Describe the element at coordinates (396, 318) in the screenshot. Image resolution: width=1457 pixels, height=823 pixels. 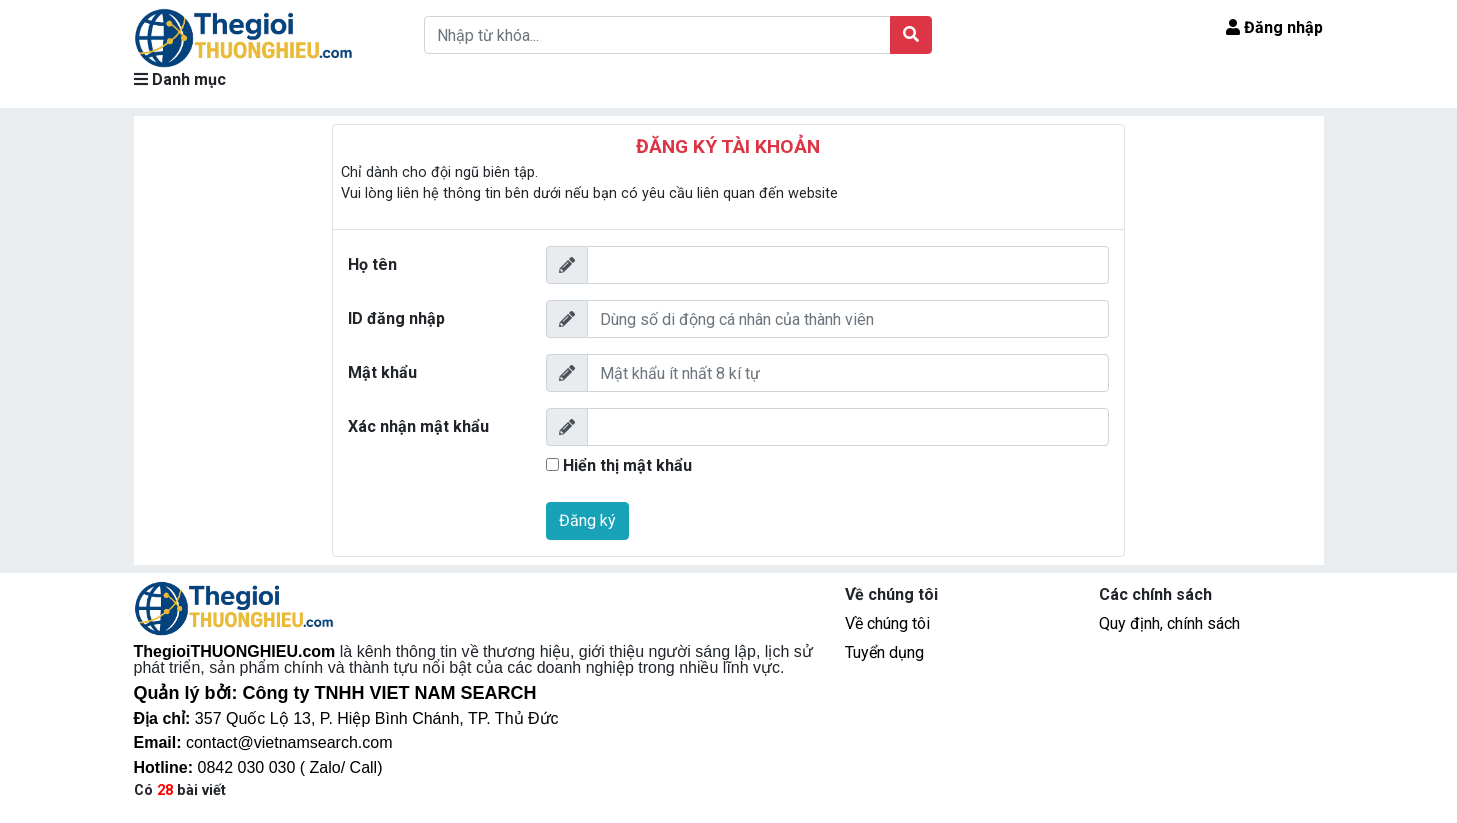
I see `ID đăng nhập` at that location.